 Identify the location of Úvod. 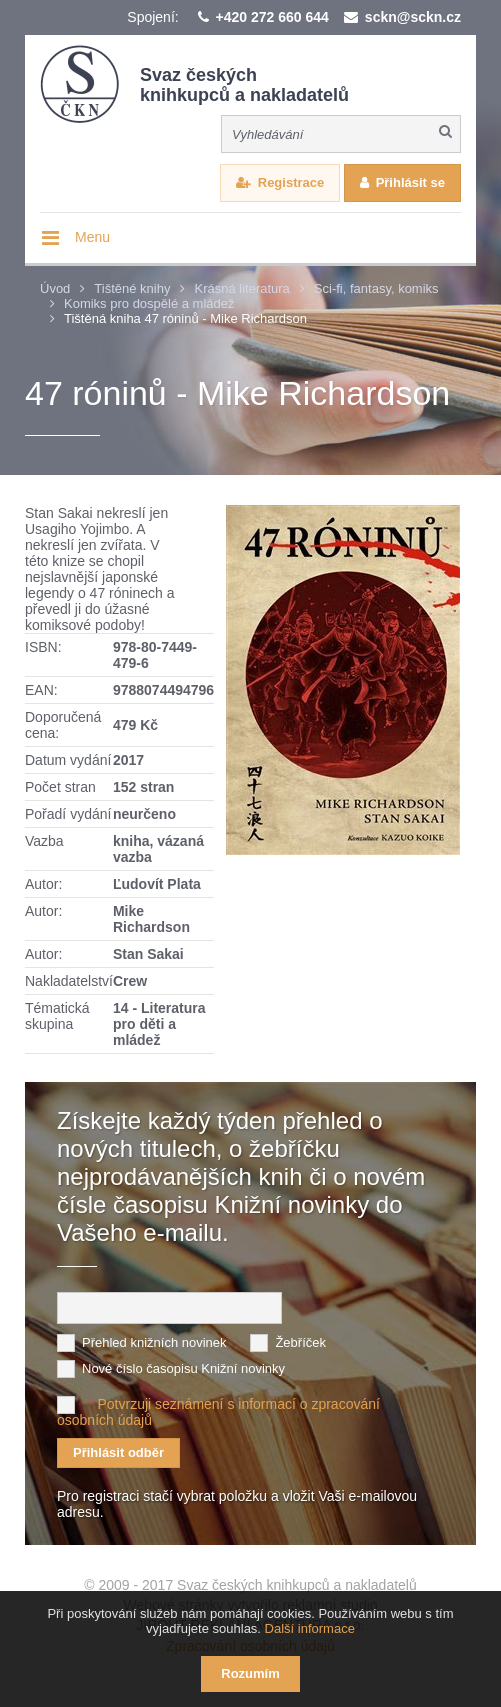
(55, 288).